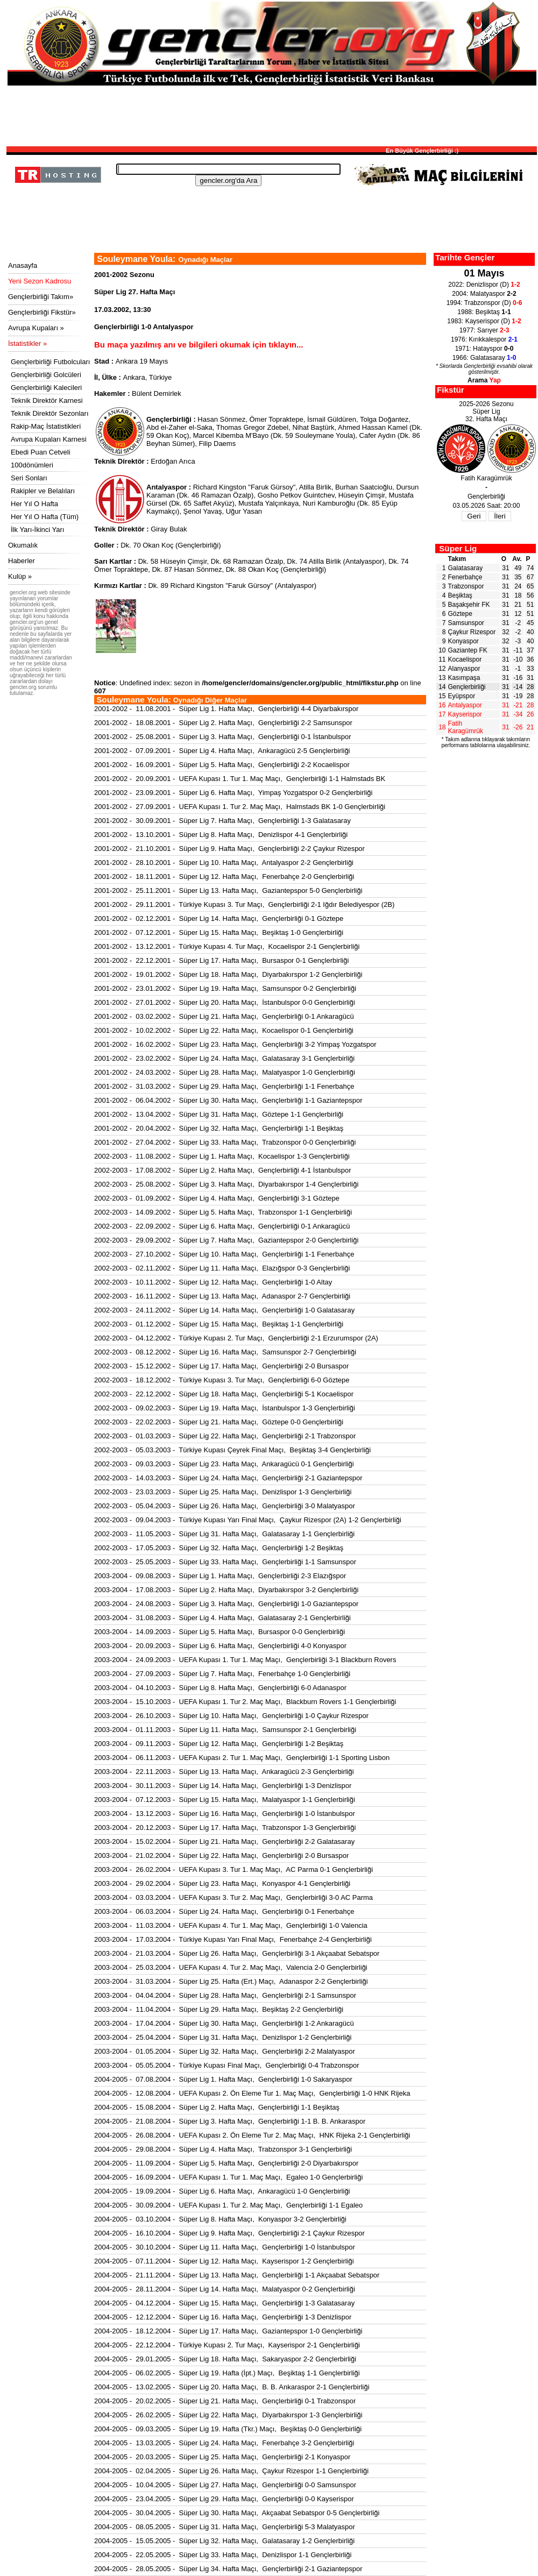  What do you see at coordinates (225, 2485) in the screenshot?
I see `2004-2005 - 10.04.2005 - Süper Lig 27. Hafta Maçı, Gençlerbirliği 0-0 Samsunspor` at bounding box center [225, 2485].